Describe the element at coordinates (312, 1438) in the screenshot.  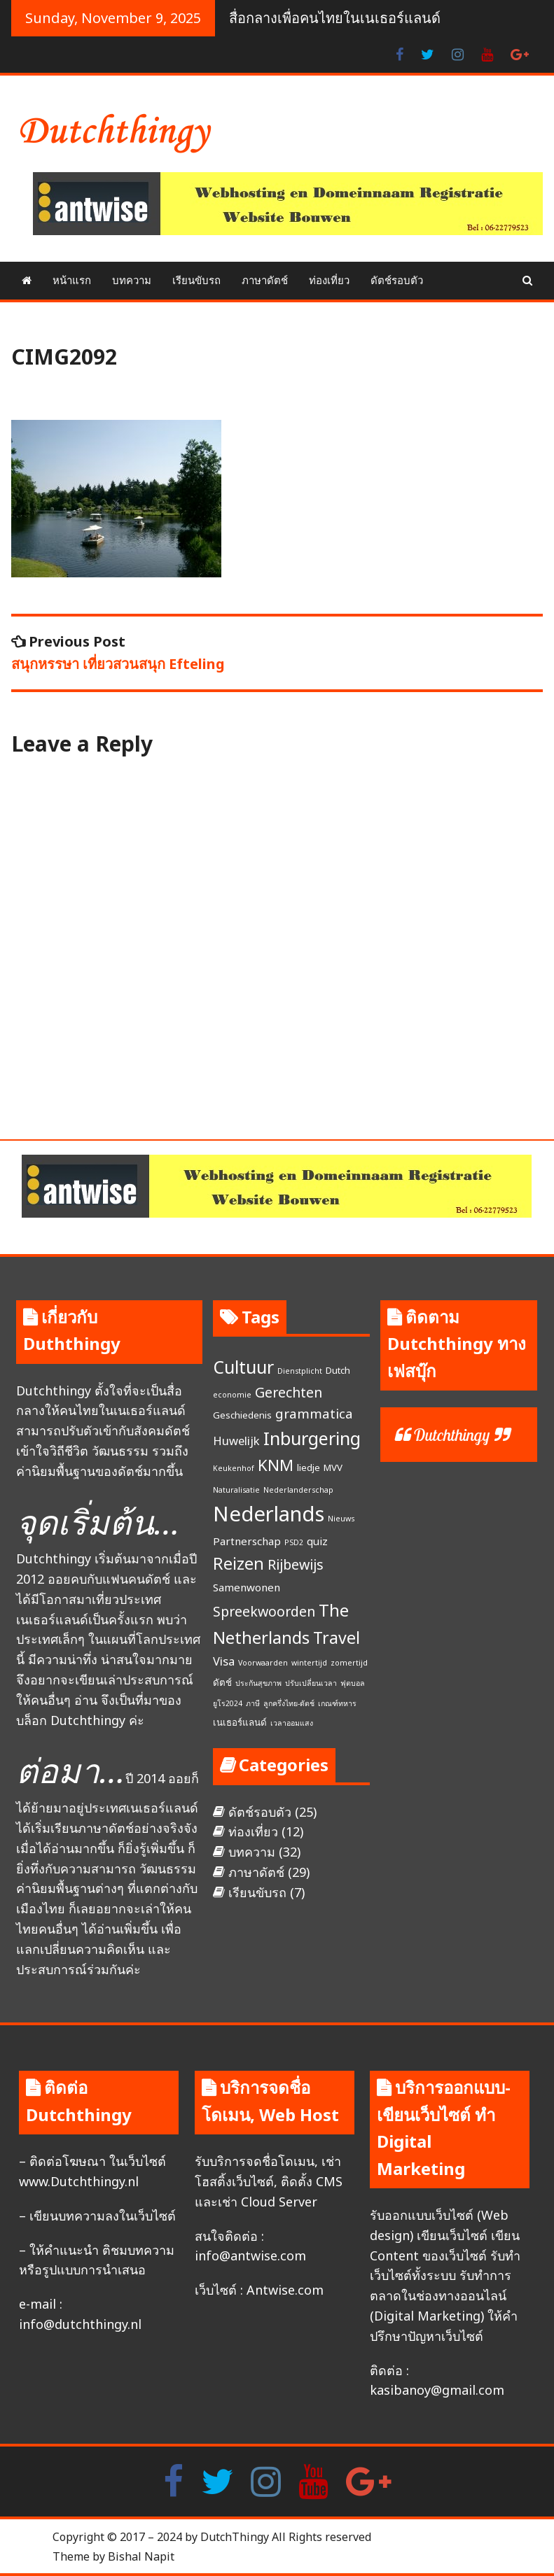
I see `Inburgering [Inburgering (19 items)]` at that location.